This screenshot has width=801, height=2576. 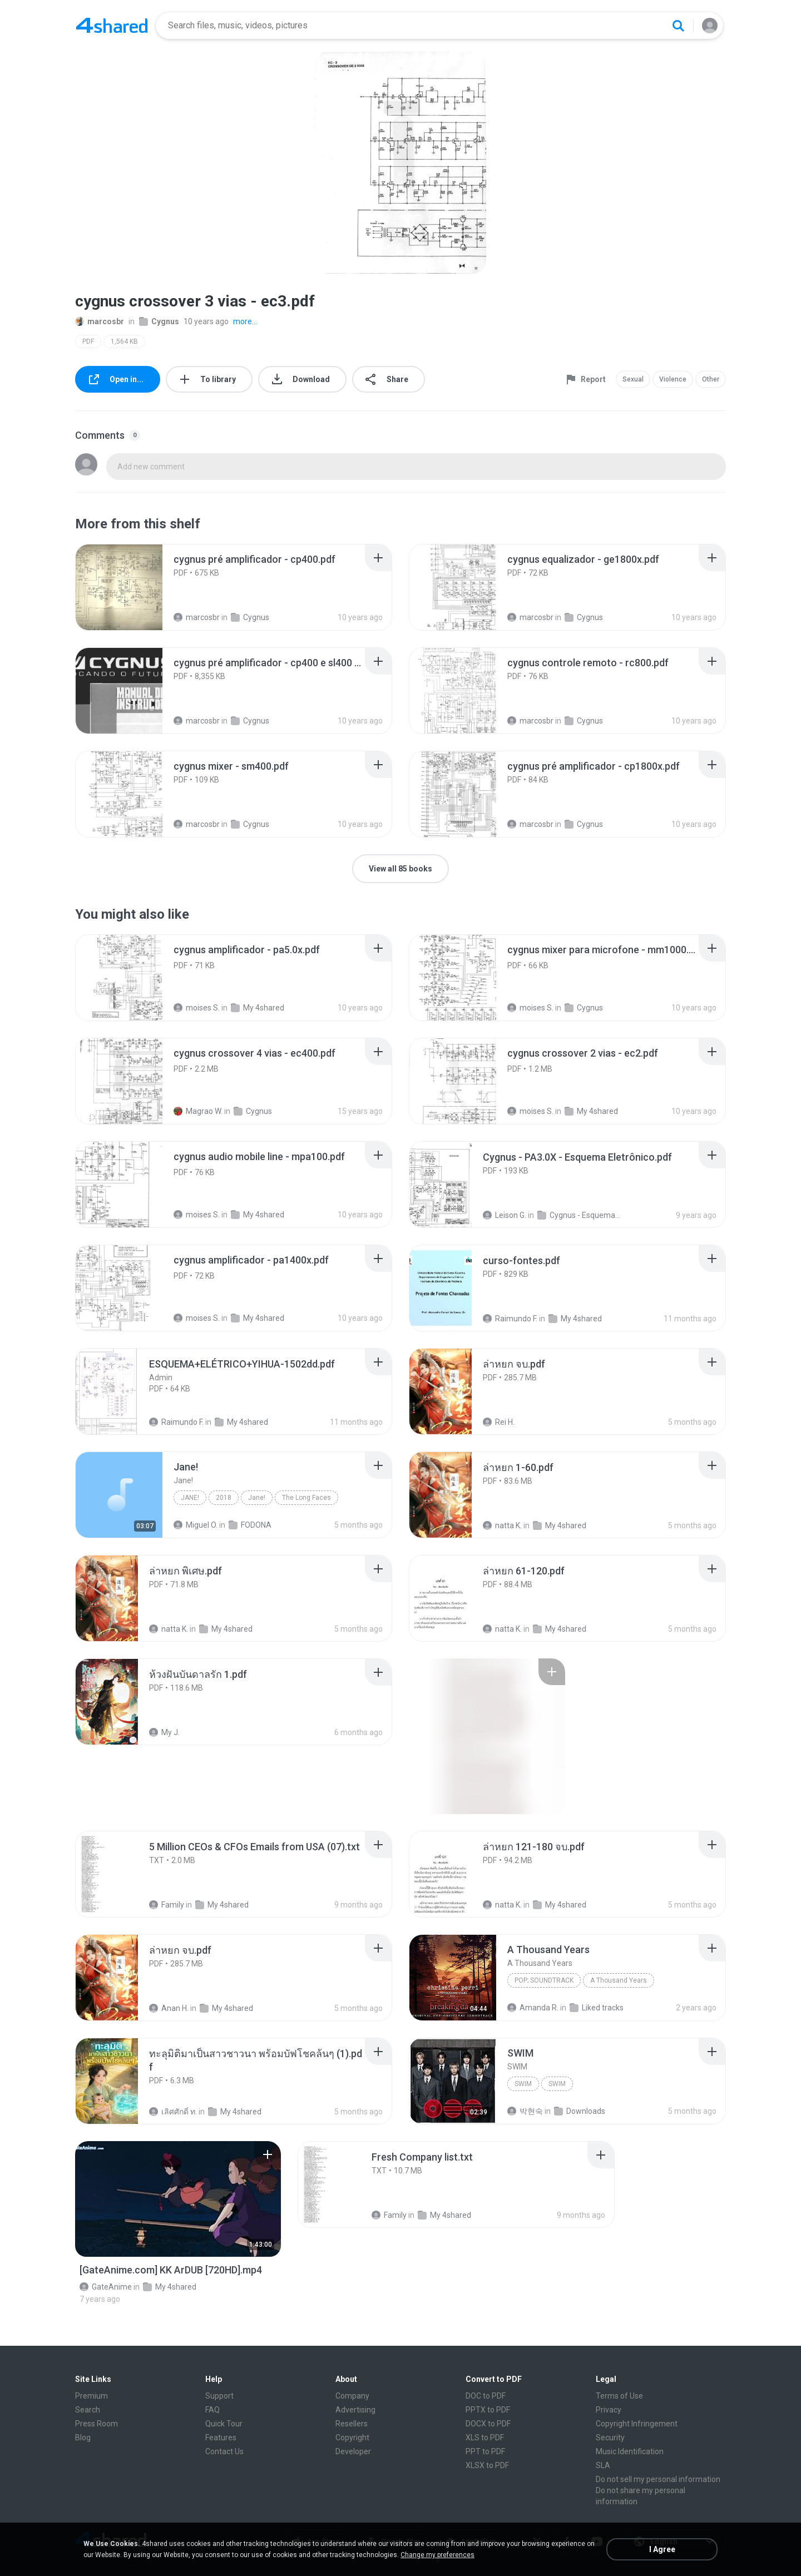 What do you see at coordinates (124, 341) in the screenshot?
I see `1,564 KB` at bounding box center [124, 341].